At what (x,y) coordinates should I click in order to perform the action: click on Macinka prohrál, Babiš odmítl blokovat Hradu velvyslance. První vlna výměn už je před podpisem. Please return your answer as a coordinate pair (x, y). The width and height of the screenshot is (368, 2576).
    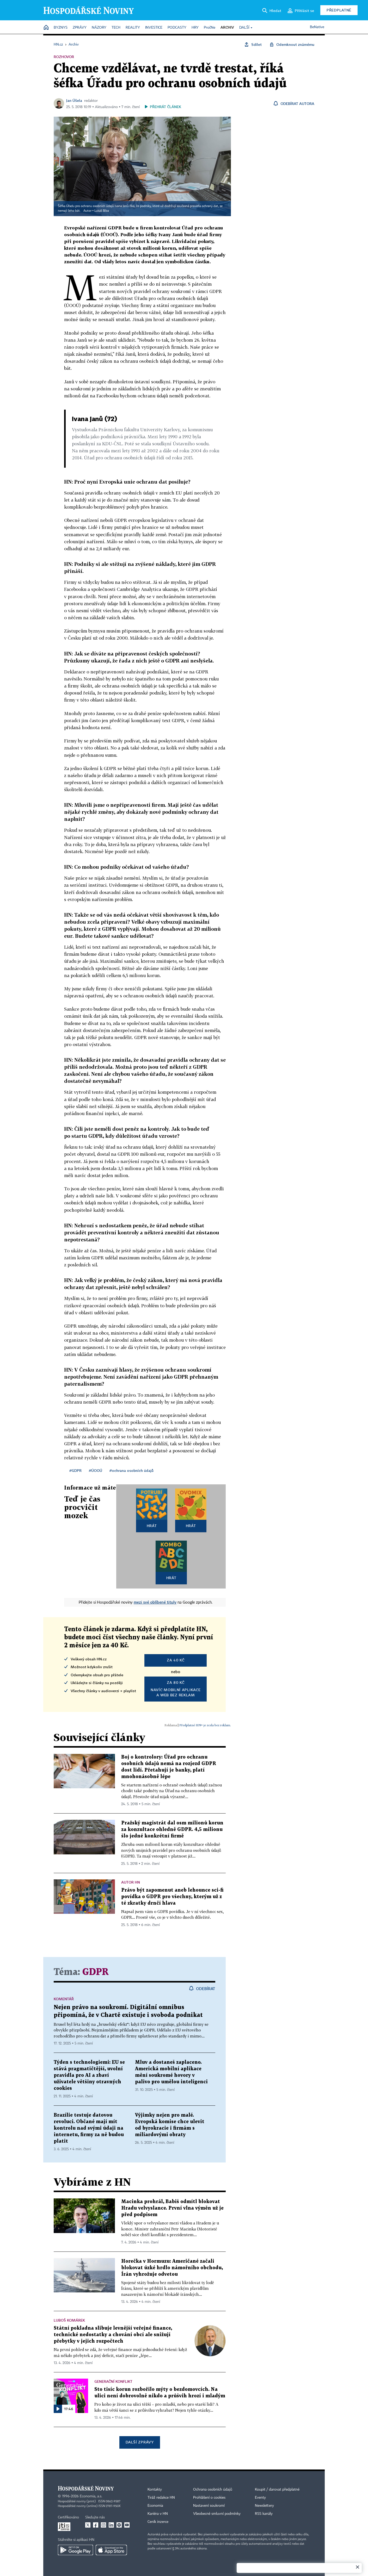
    Looking at the image, I should click on (172, 2208).